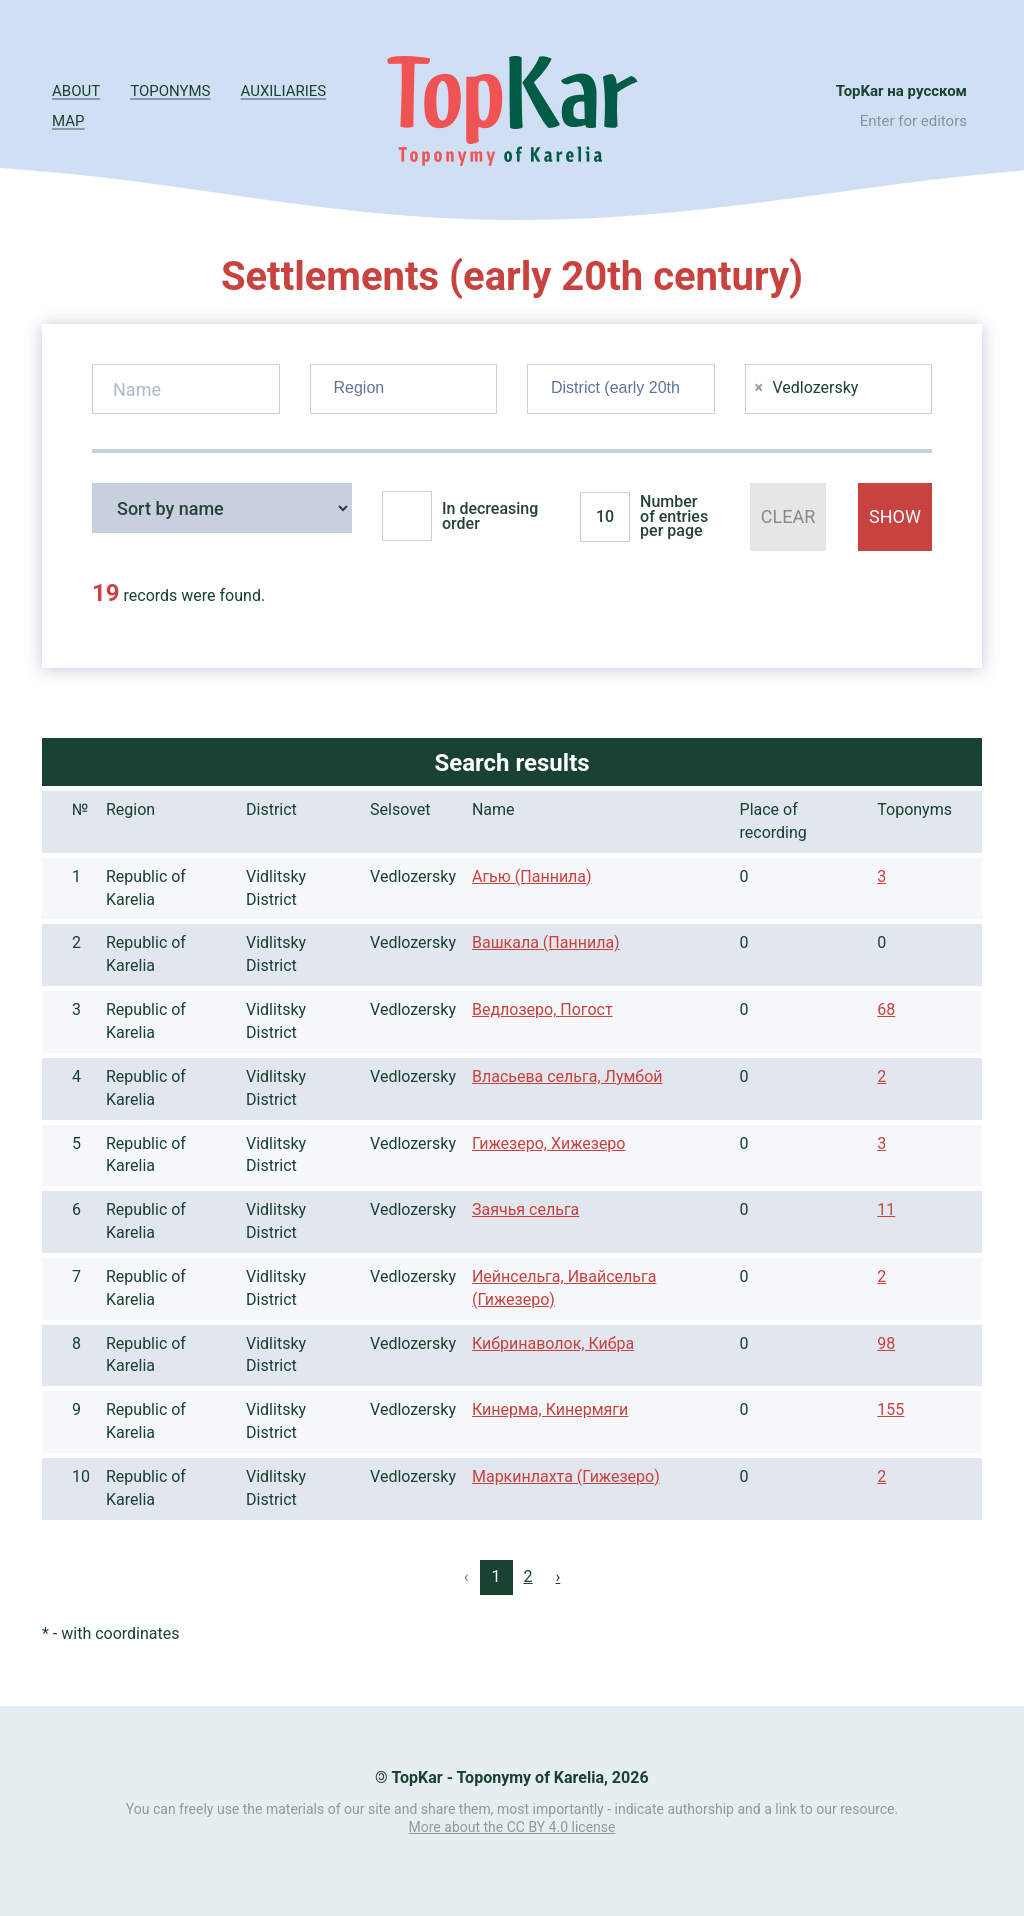 Image resolution: width=1024 pixels, height=1916 pixels. What do you see at coordinates (76, 91) in the screenshot?
I see `About [button]` at bounding box center [76, 91].